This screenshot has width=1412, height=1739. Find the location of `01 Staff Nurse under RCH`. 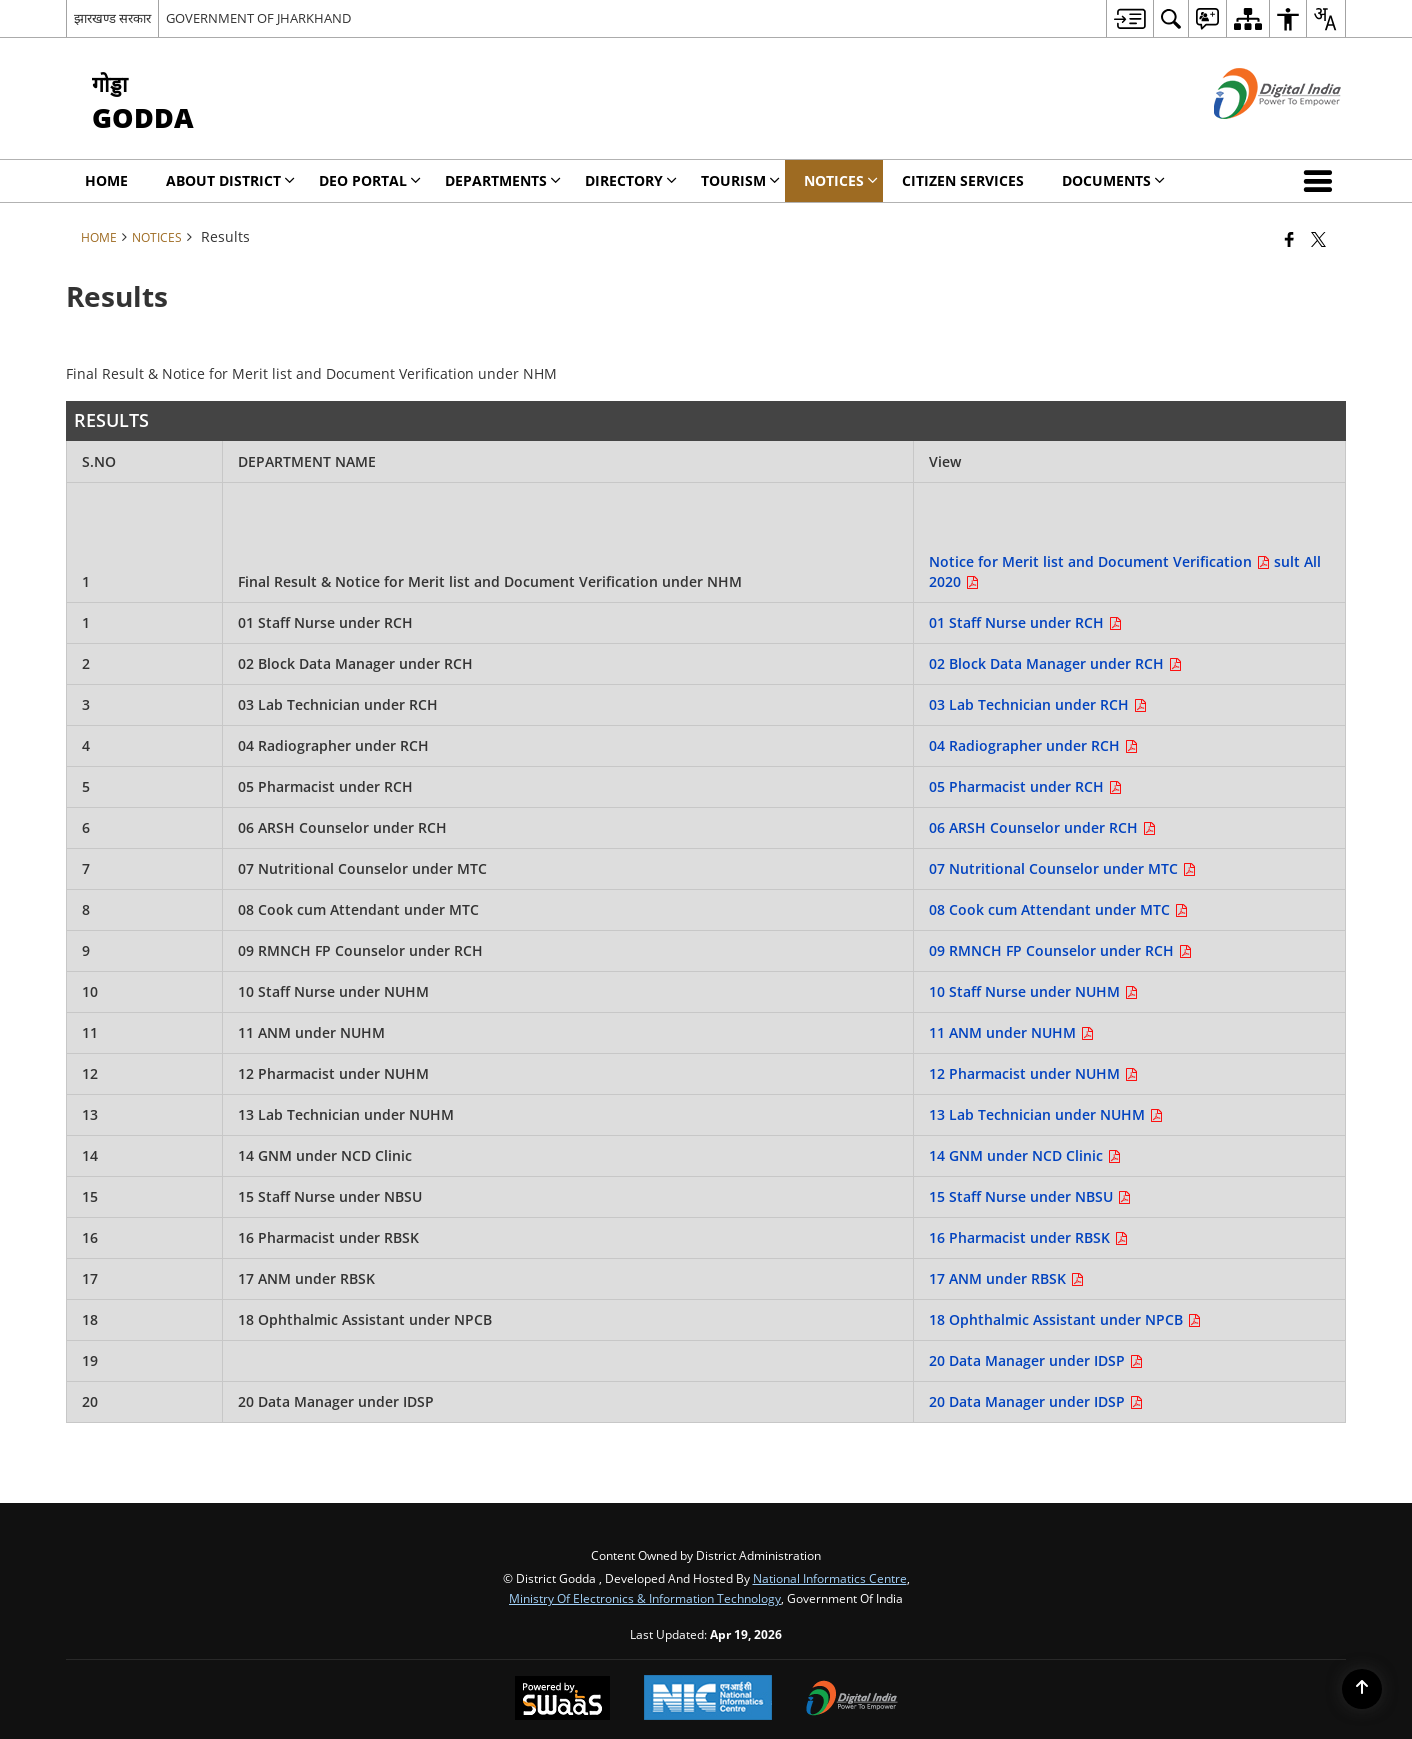

01 Staff Nurse under RCH is located at coordinates (1025, 622).